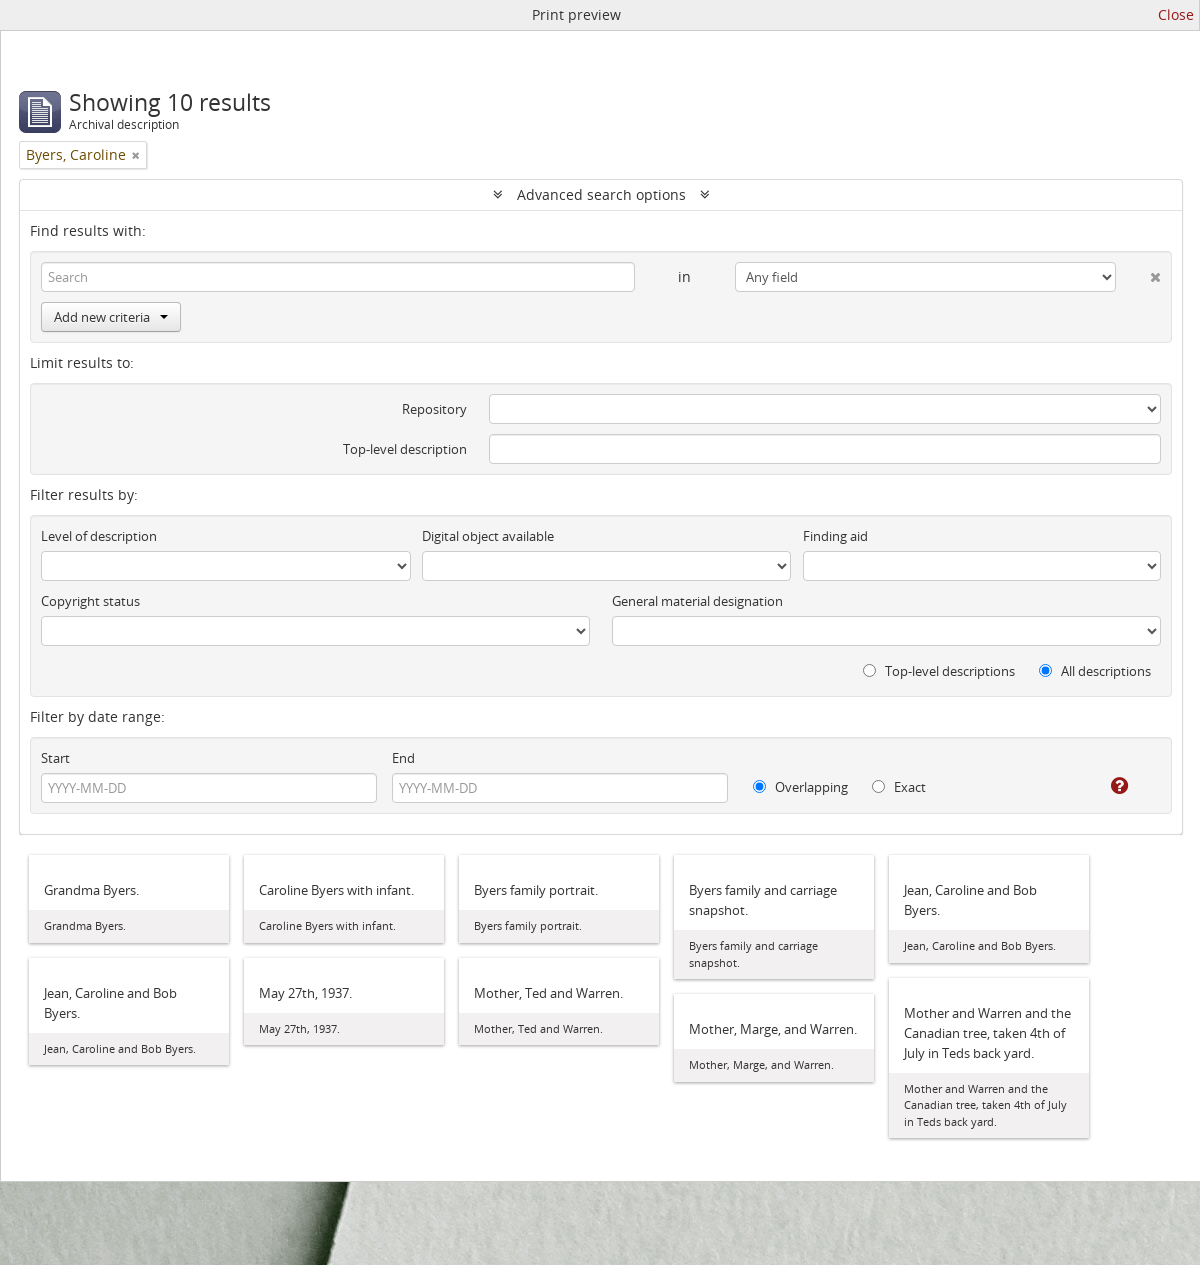 This screenshot has width=1200, height=1265. What do you see at coordinates (1138, 273) in the screenshot?
I see `[Delete criterion]` at bounding box center [1138, 273].